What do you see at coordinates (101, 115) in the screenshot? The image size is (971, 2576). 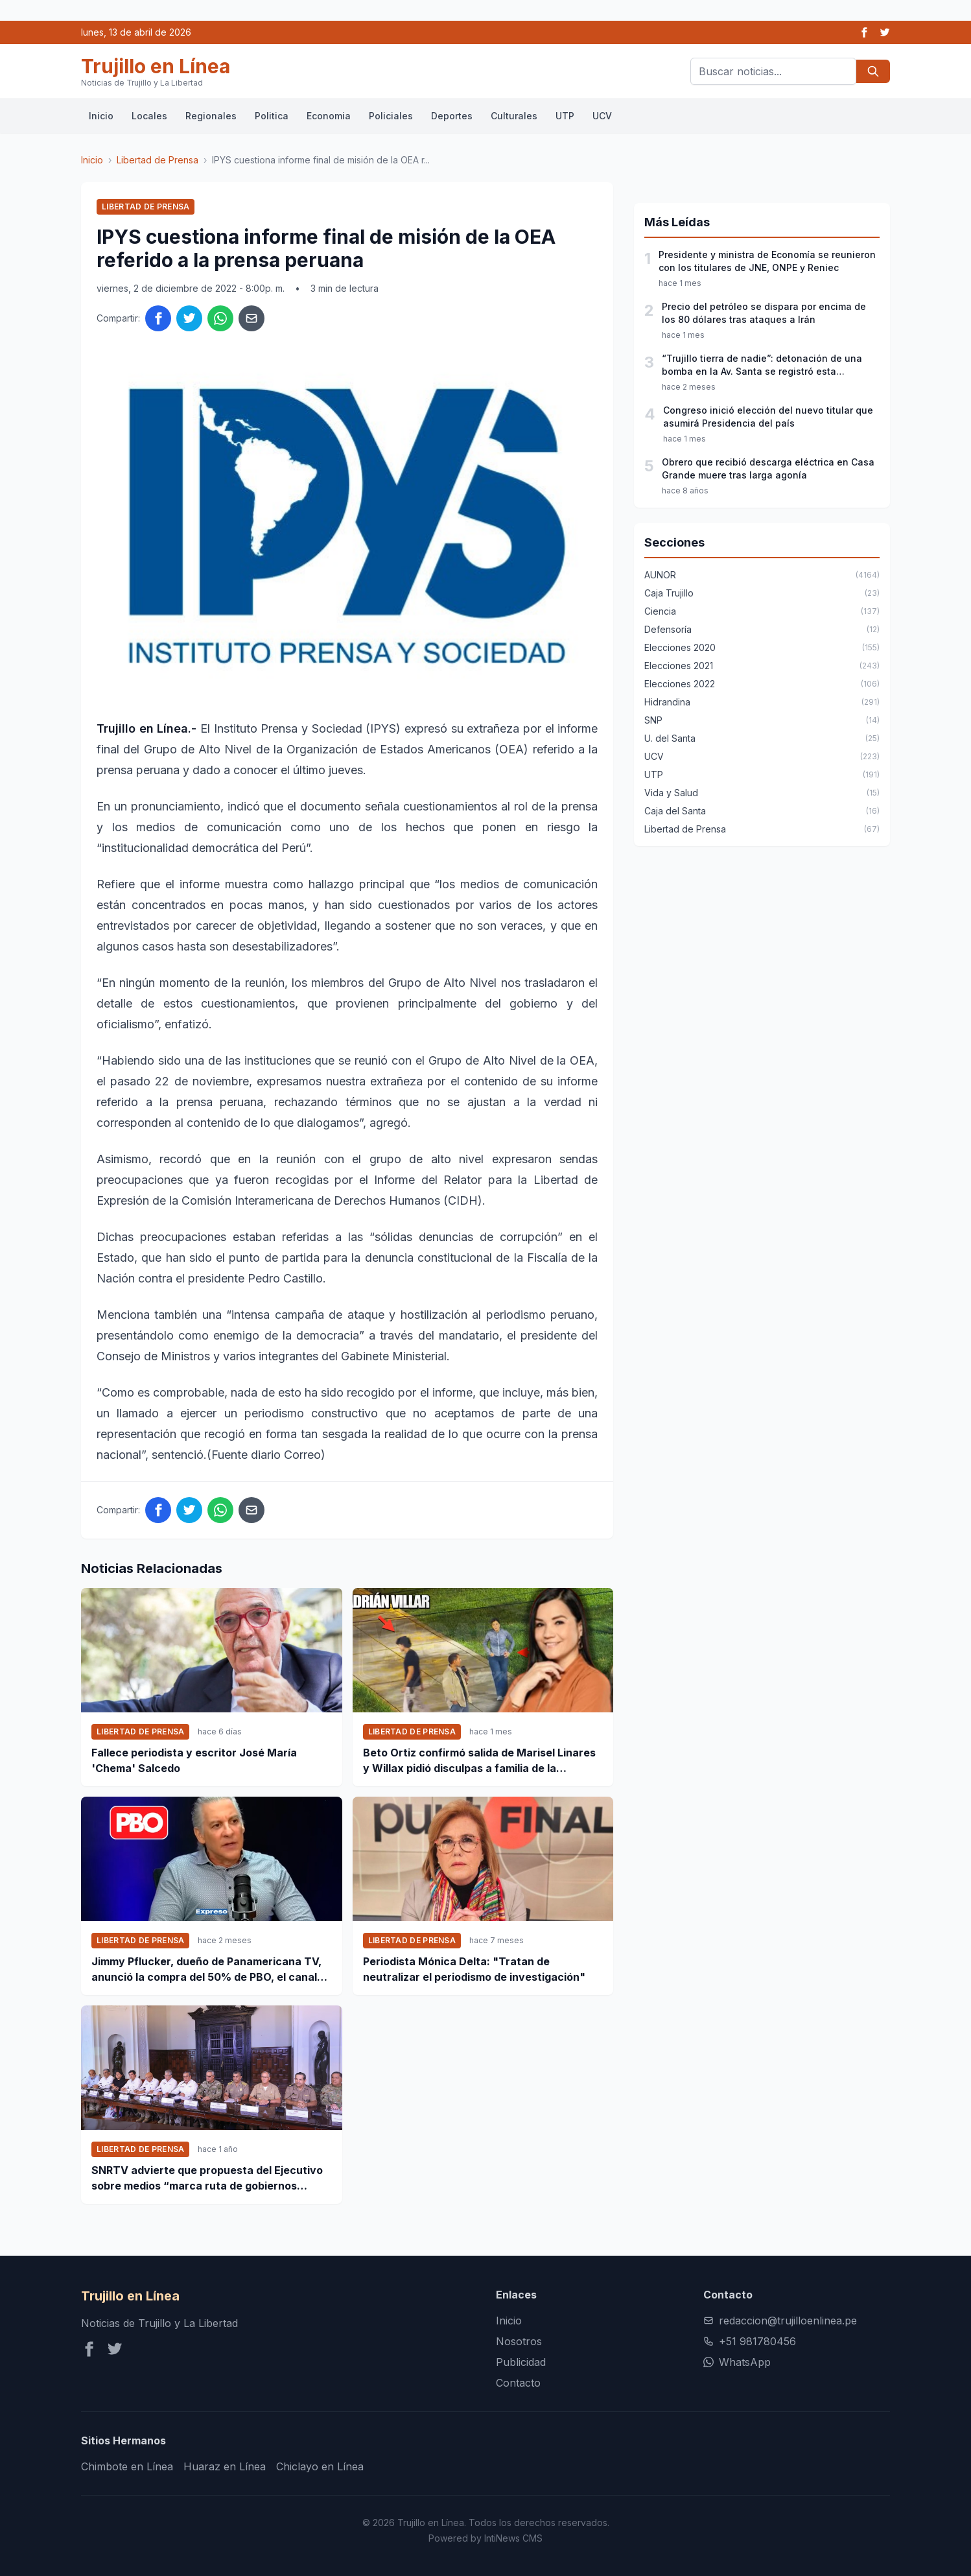 I see `Inicio` at bounding box center [101, 115].